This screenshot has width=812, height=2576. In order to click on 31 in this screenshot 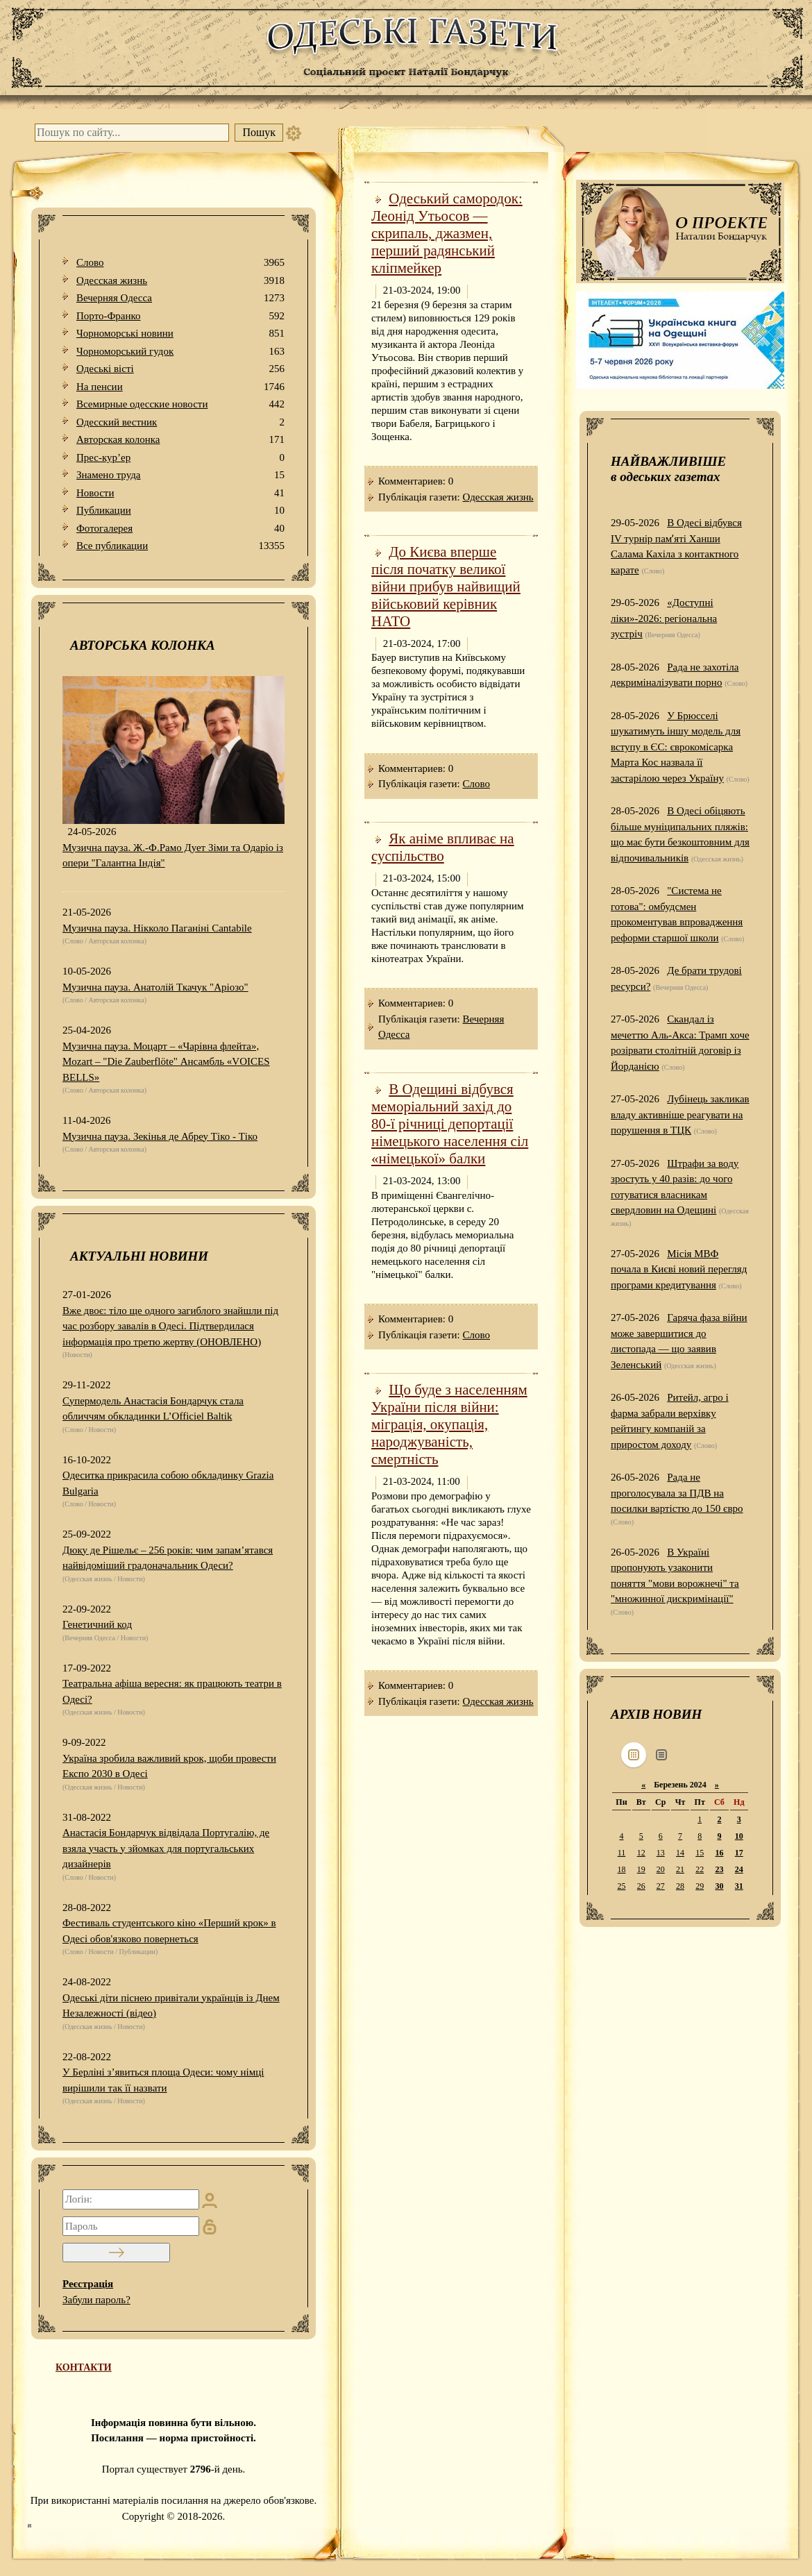, I will do `click(739, 1886)`.